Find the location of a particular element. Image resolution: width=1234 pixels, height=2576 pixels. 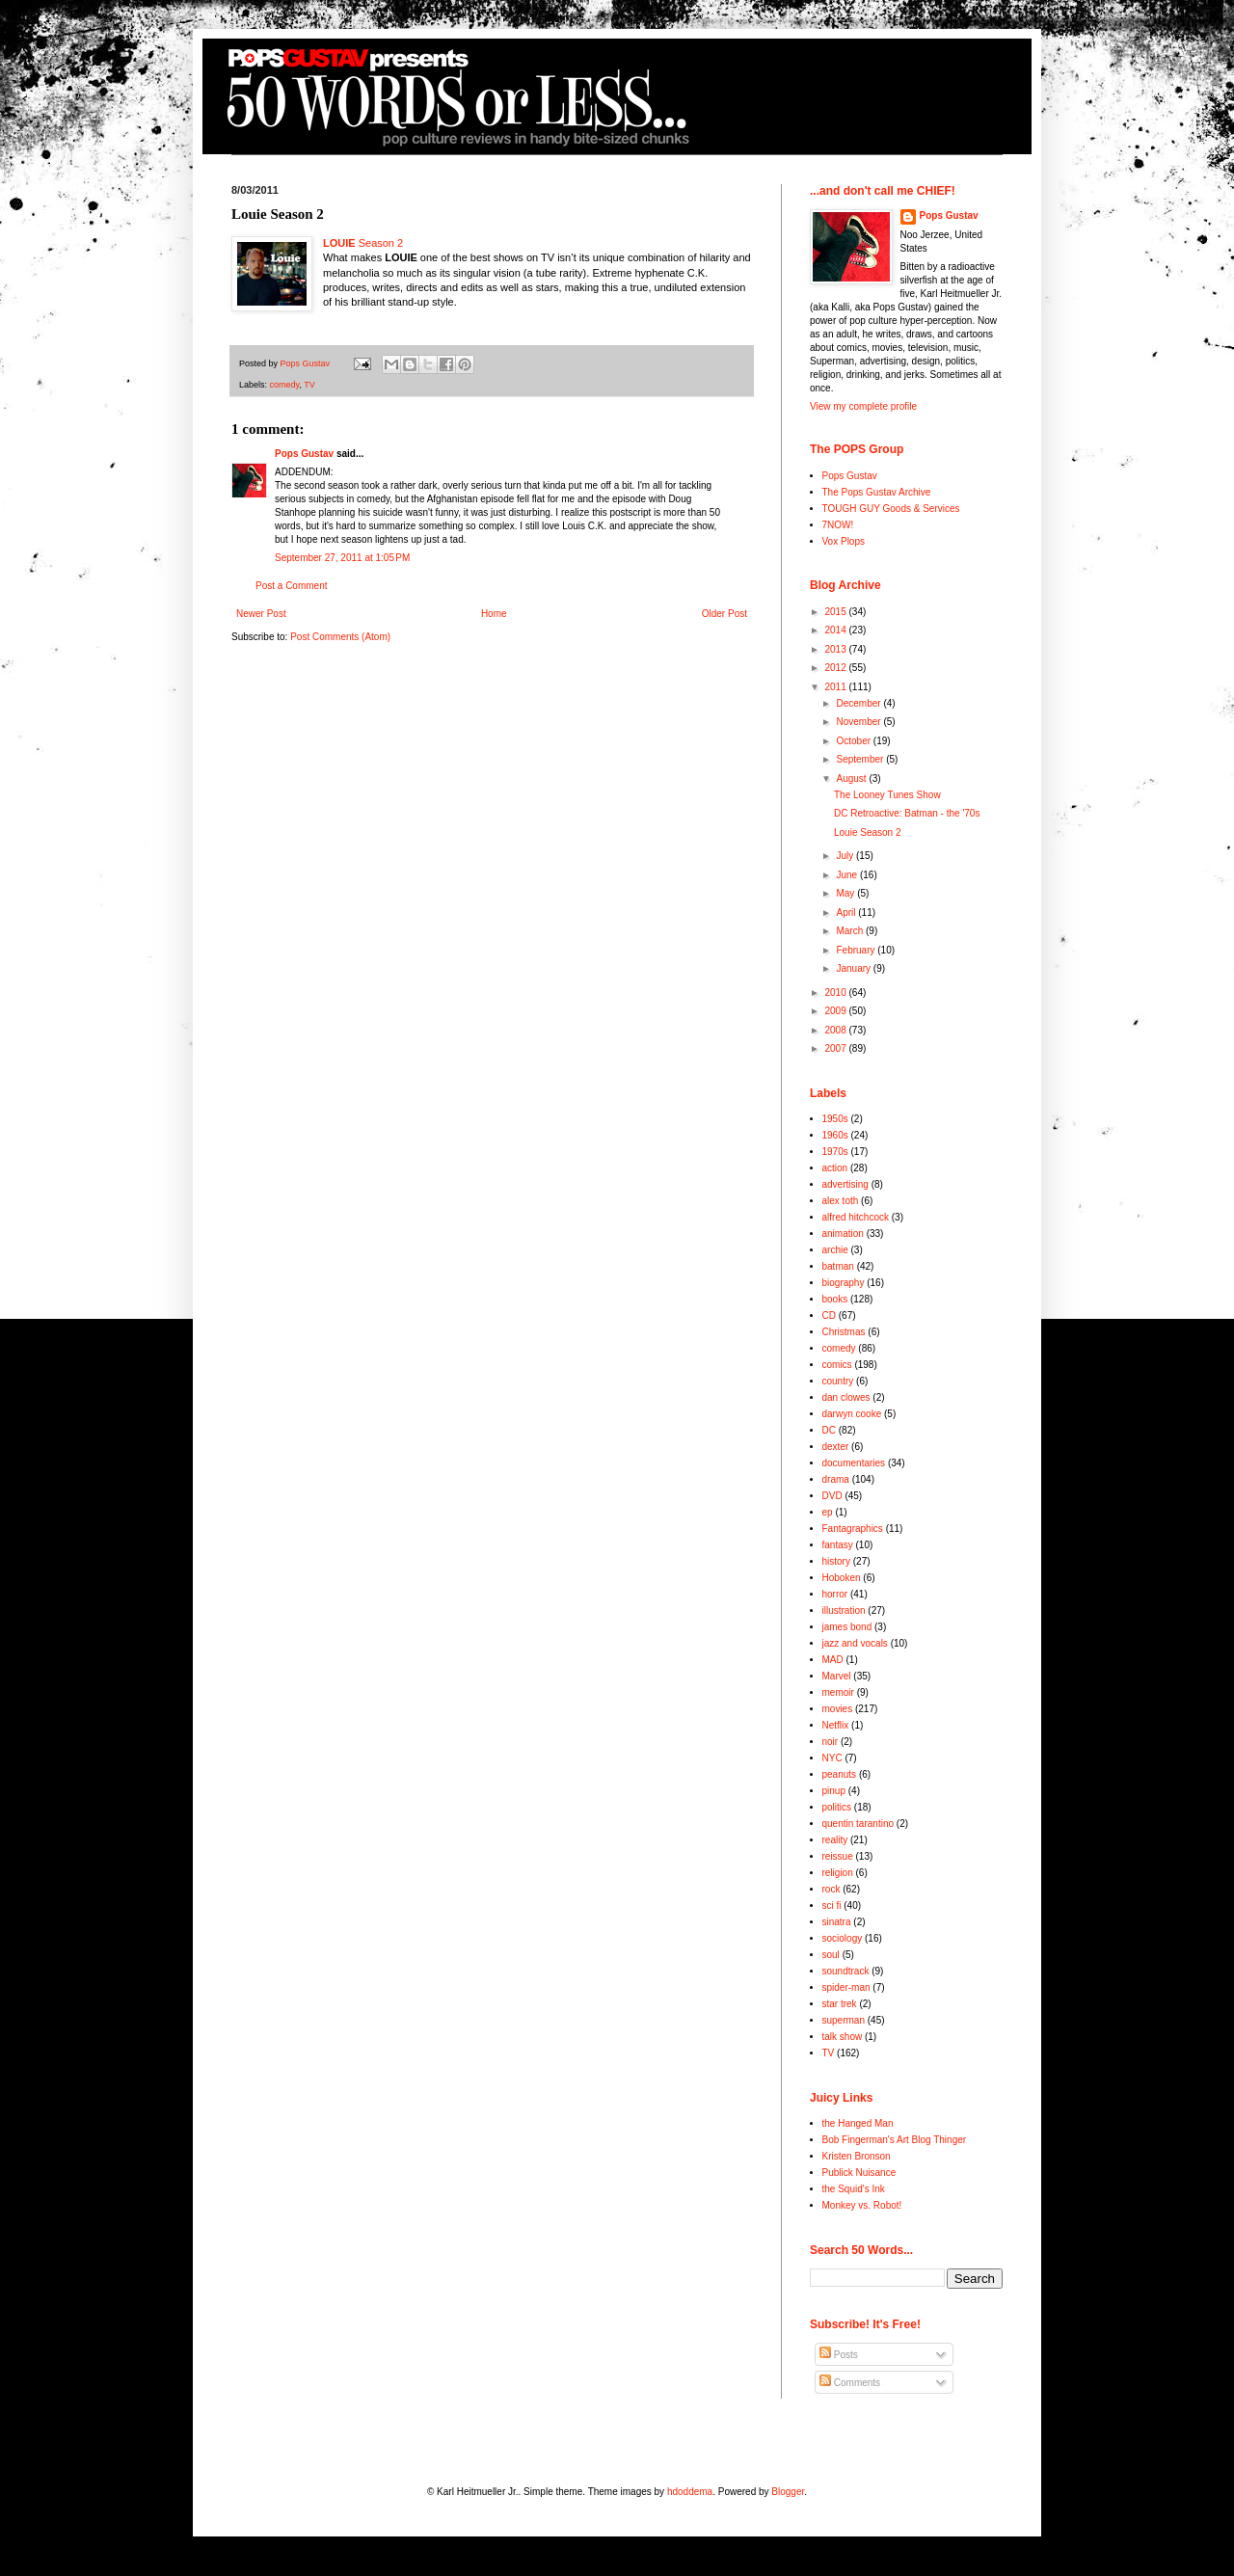

Posts is located at coordinates (838, 2354).